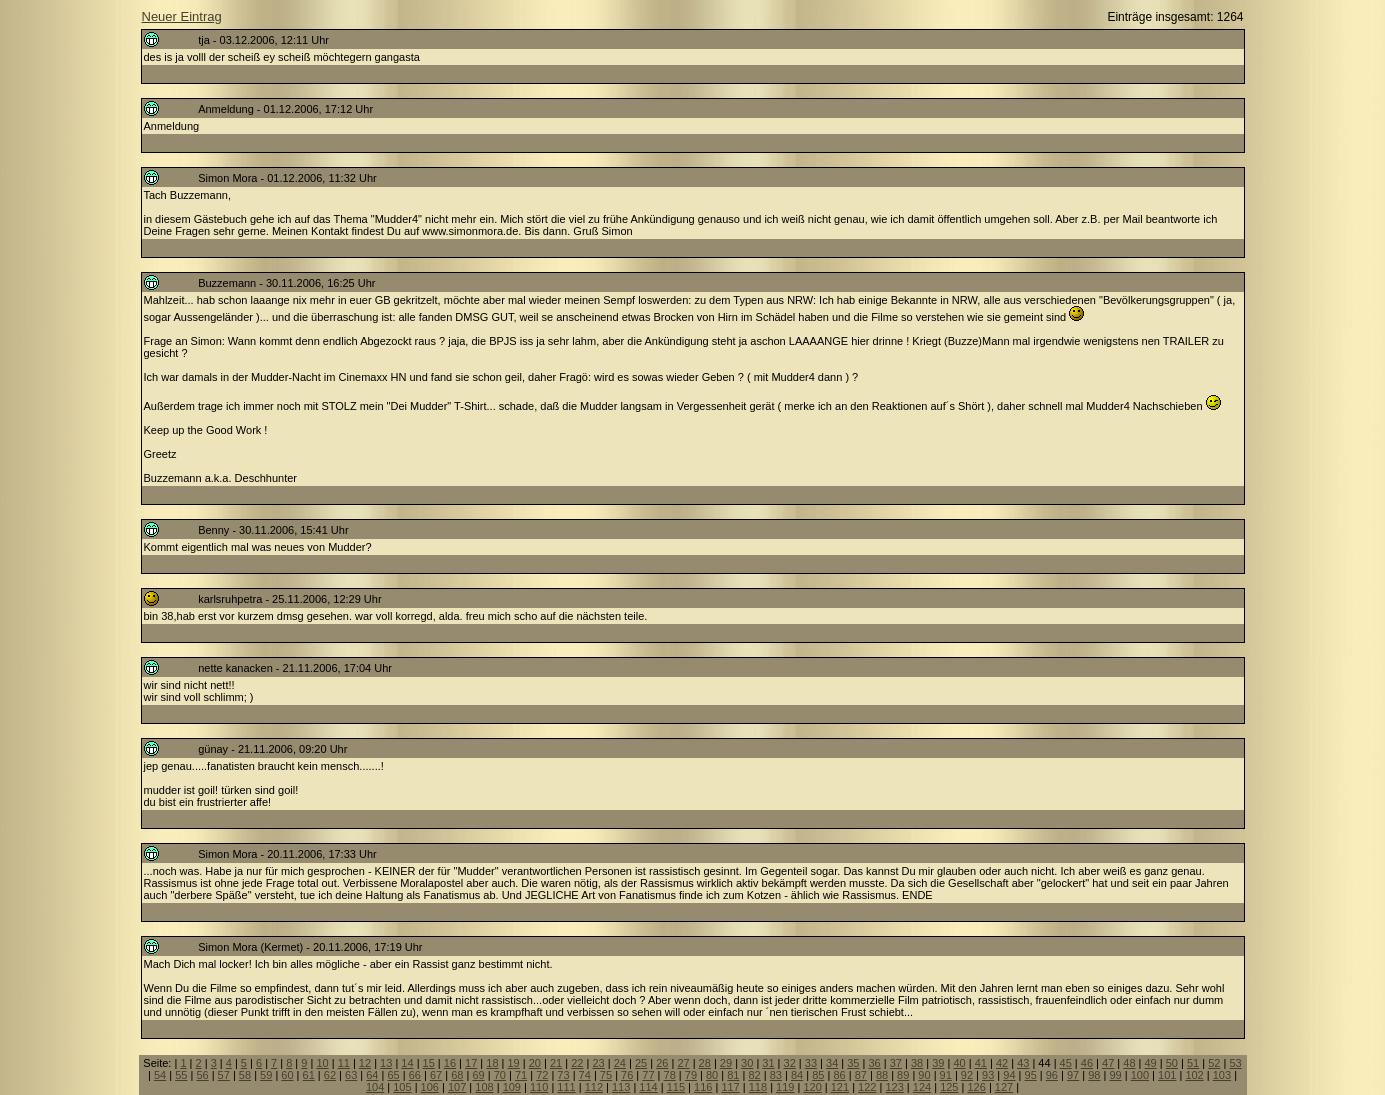  Describe the element at coordinates (1129, 1063) in the screenshot. I see `48` at that location.